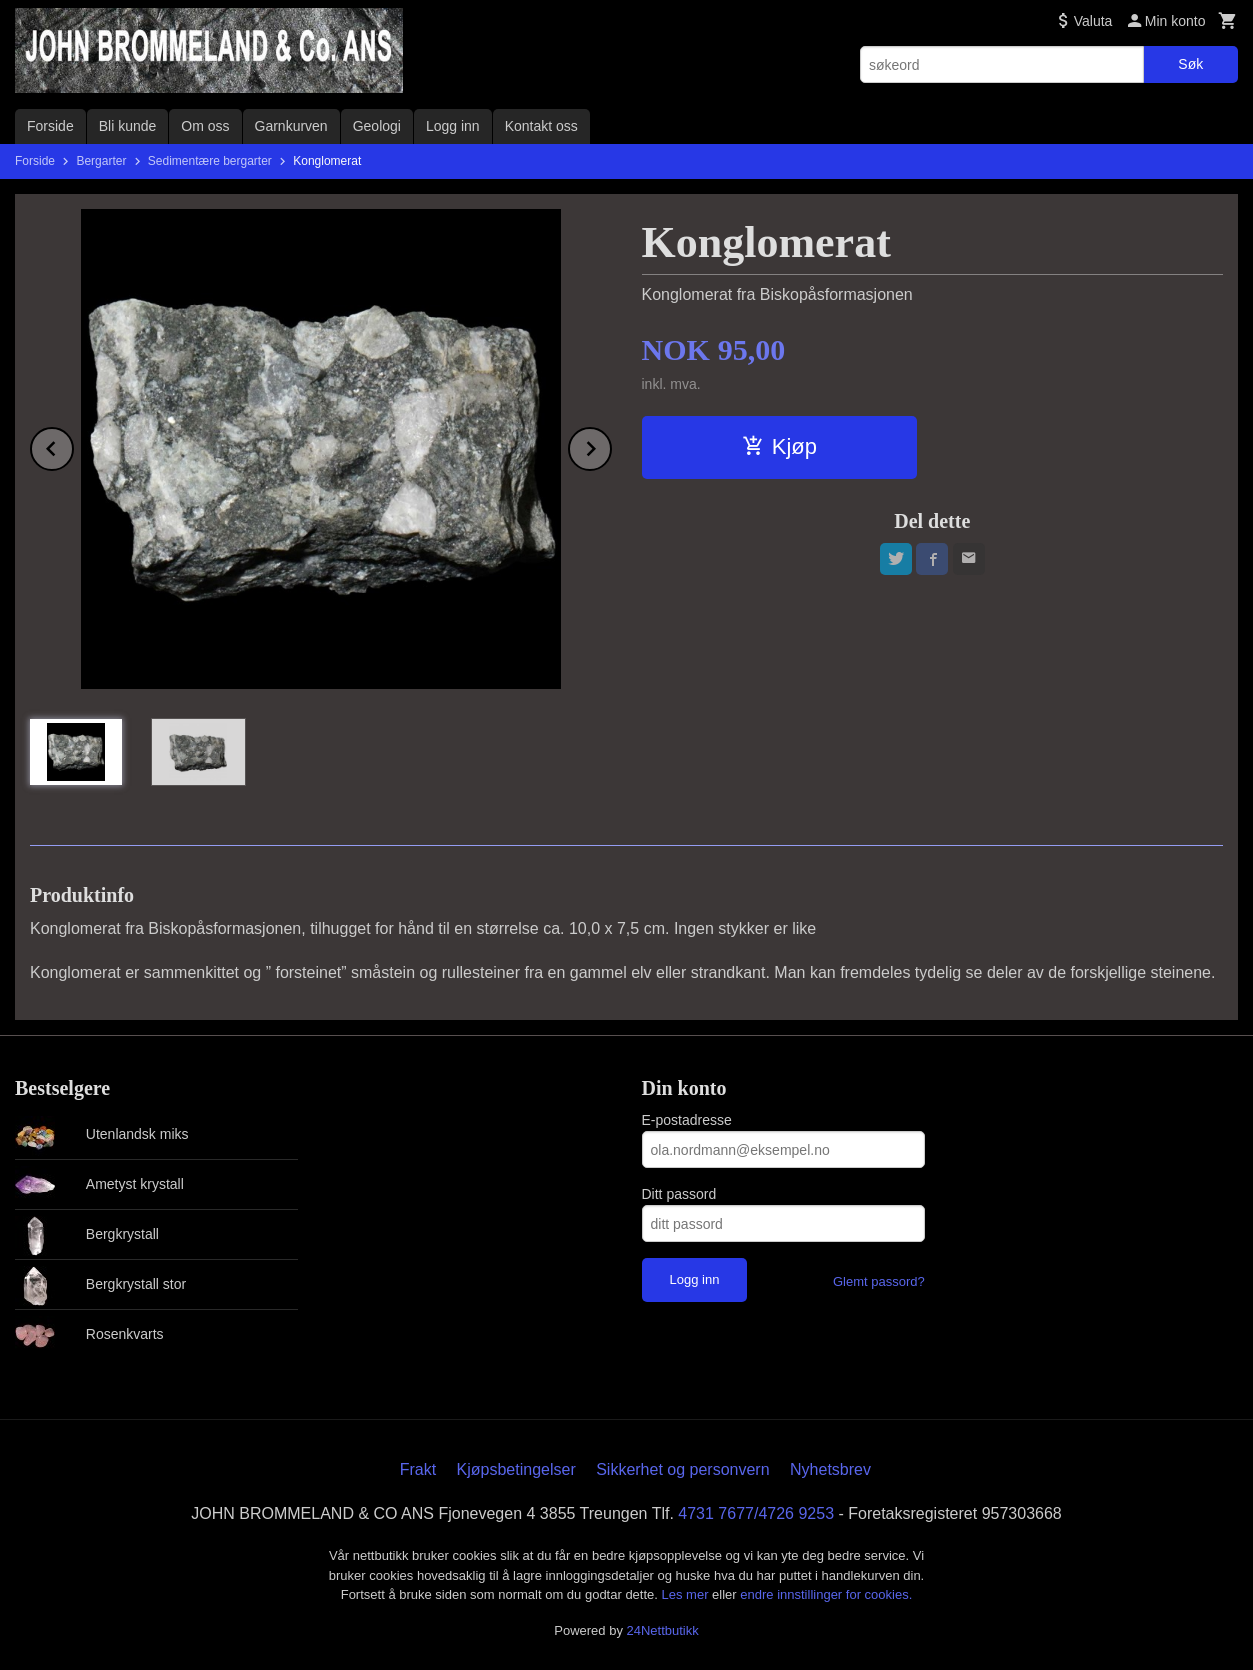  Describe the element at coordinates (830, 1469) in the screenshot. I see `Nyhetsbrev` at that location.